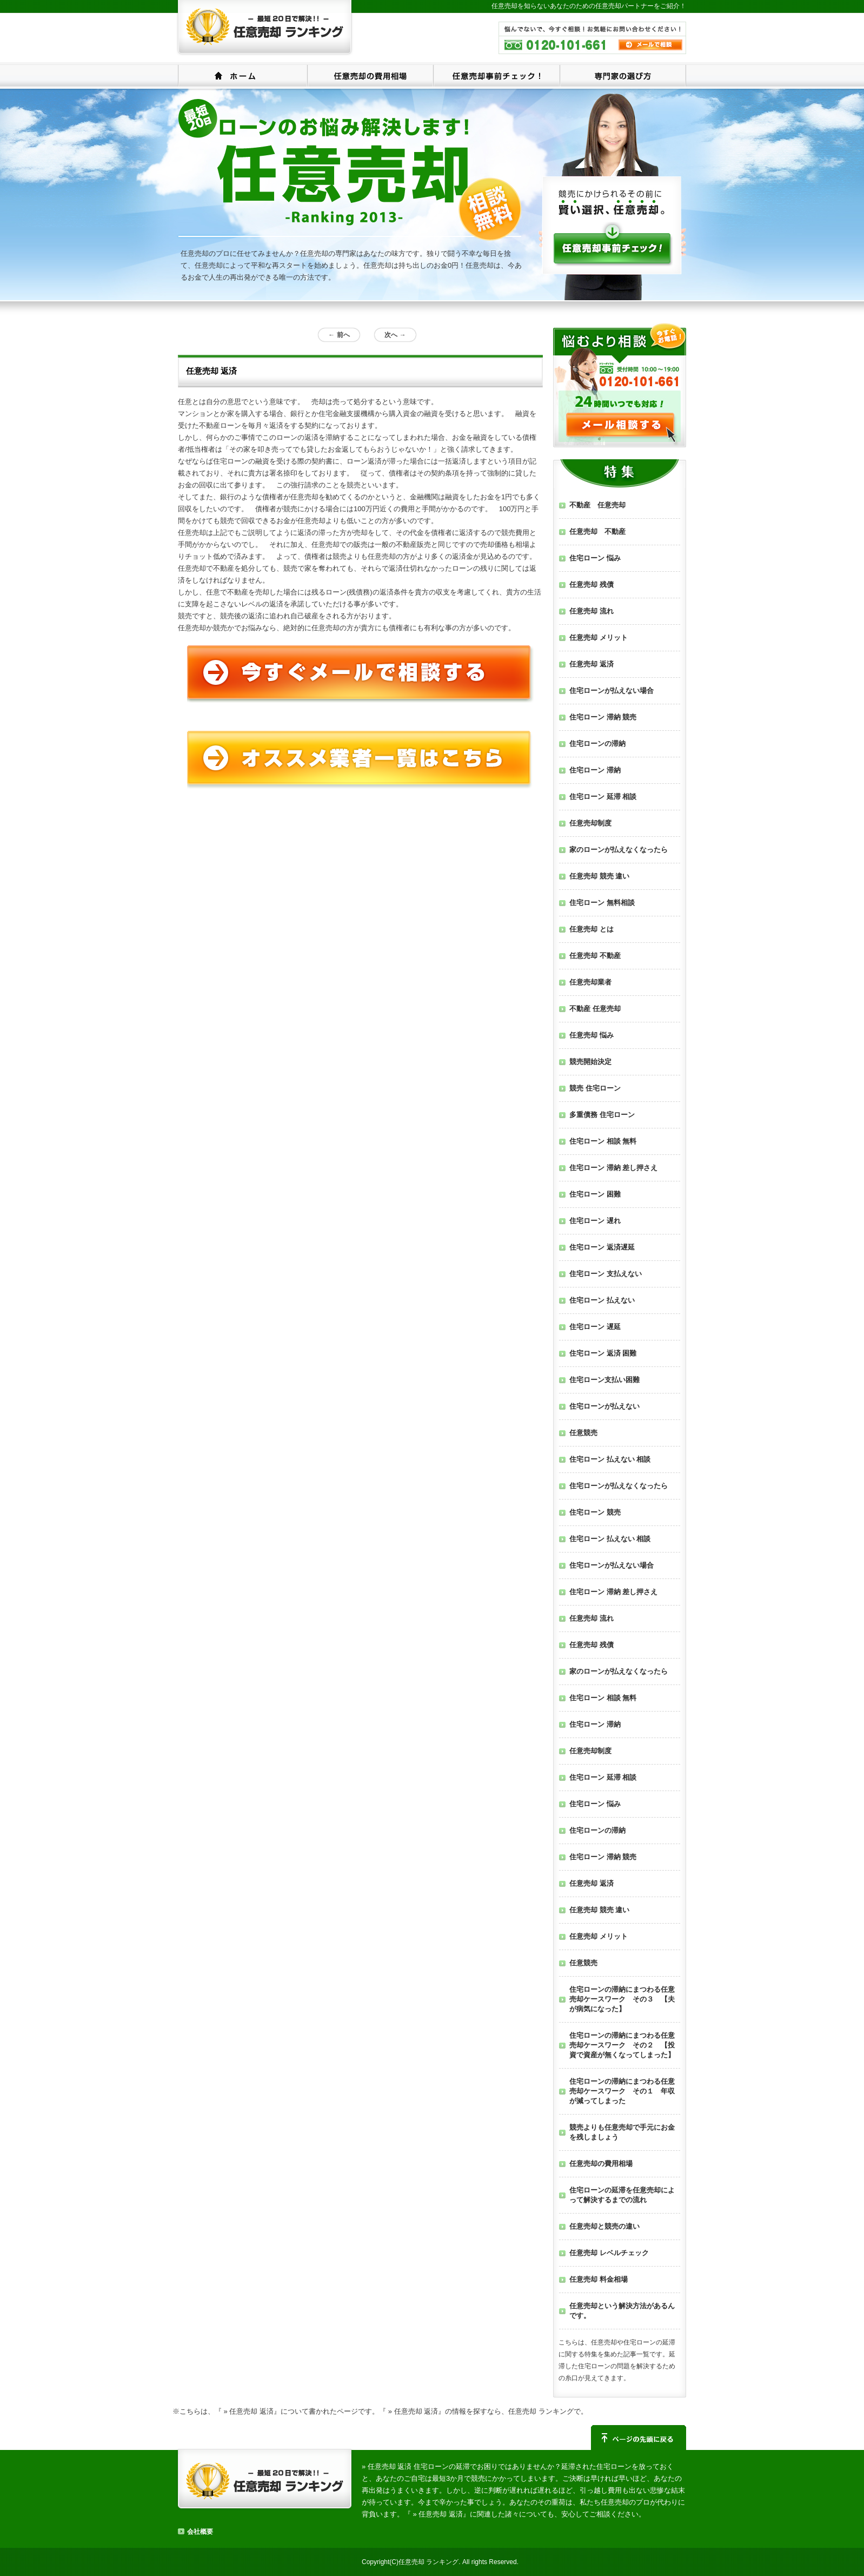 This screenshot has height=2576, width=864. Describe the element at coordinates (338, 335) in the screenshot. I see `前へ` at that location.